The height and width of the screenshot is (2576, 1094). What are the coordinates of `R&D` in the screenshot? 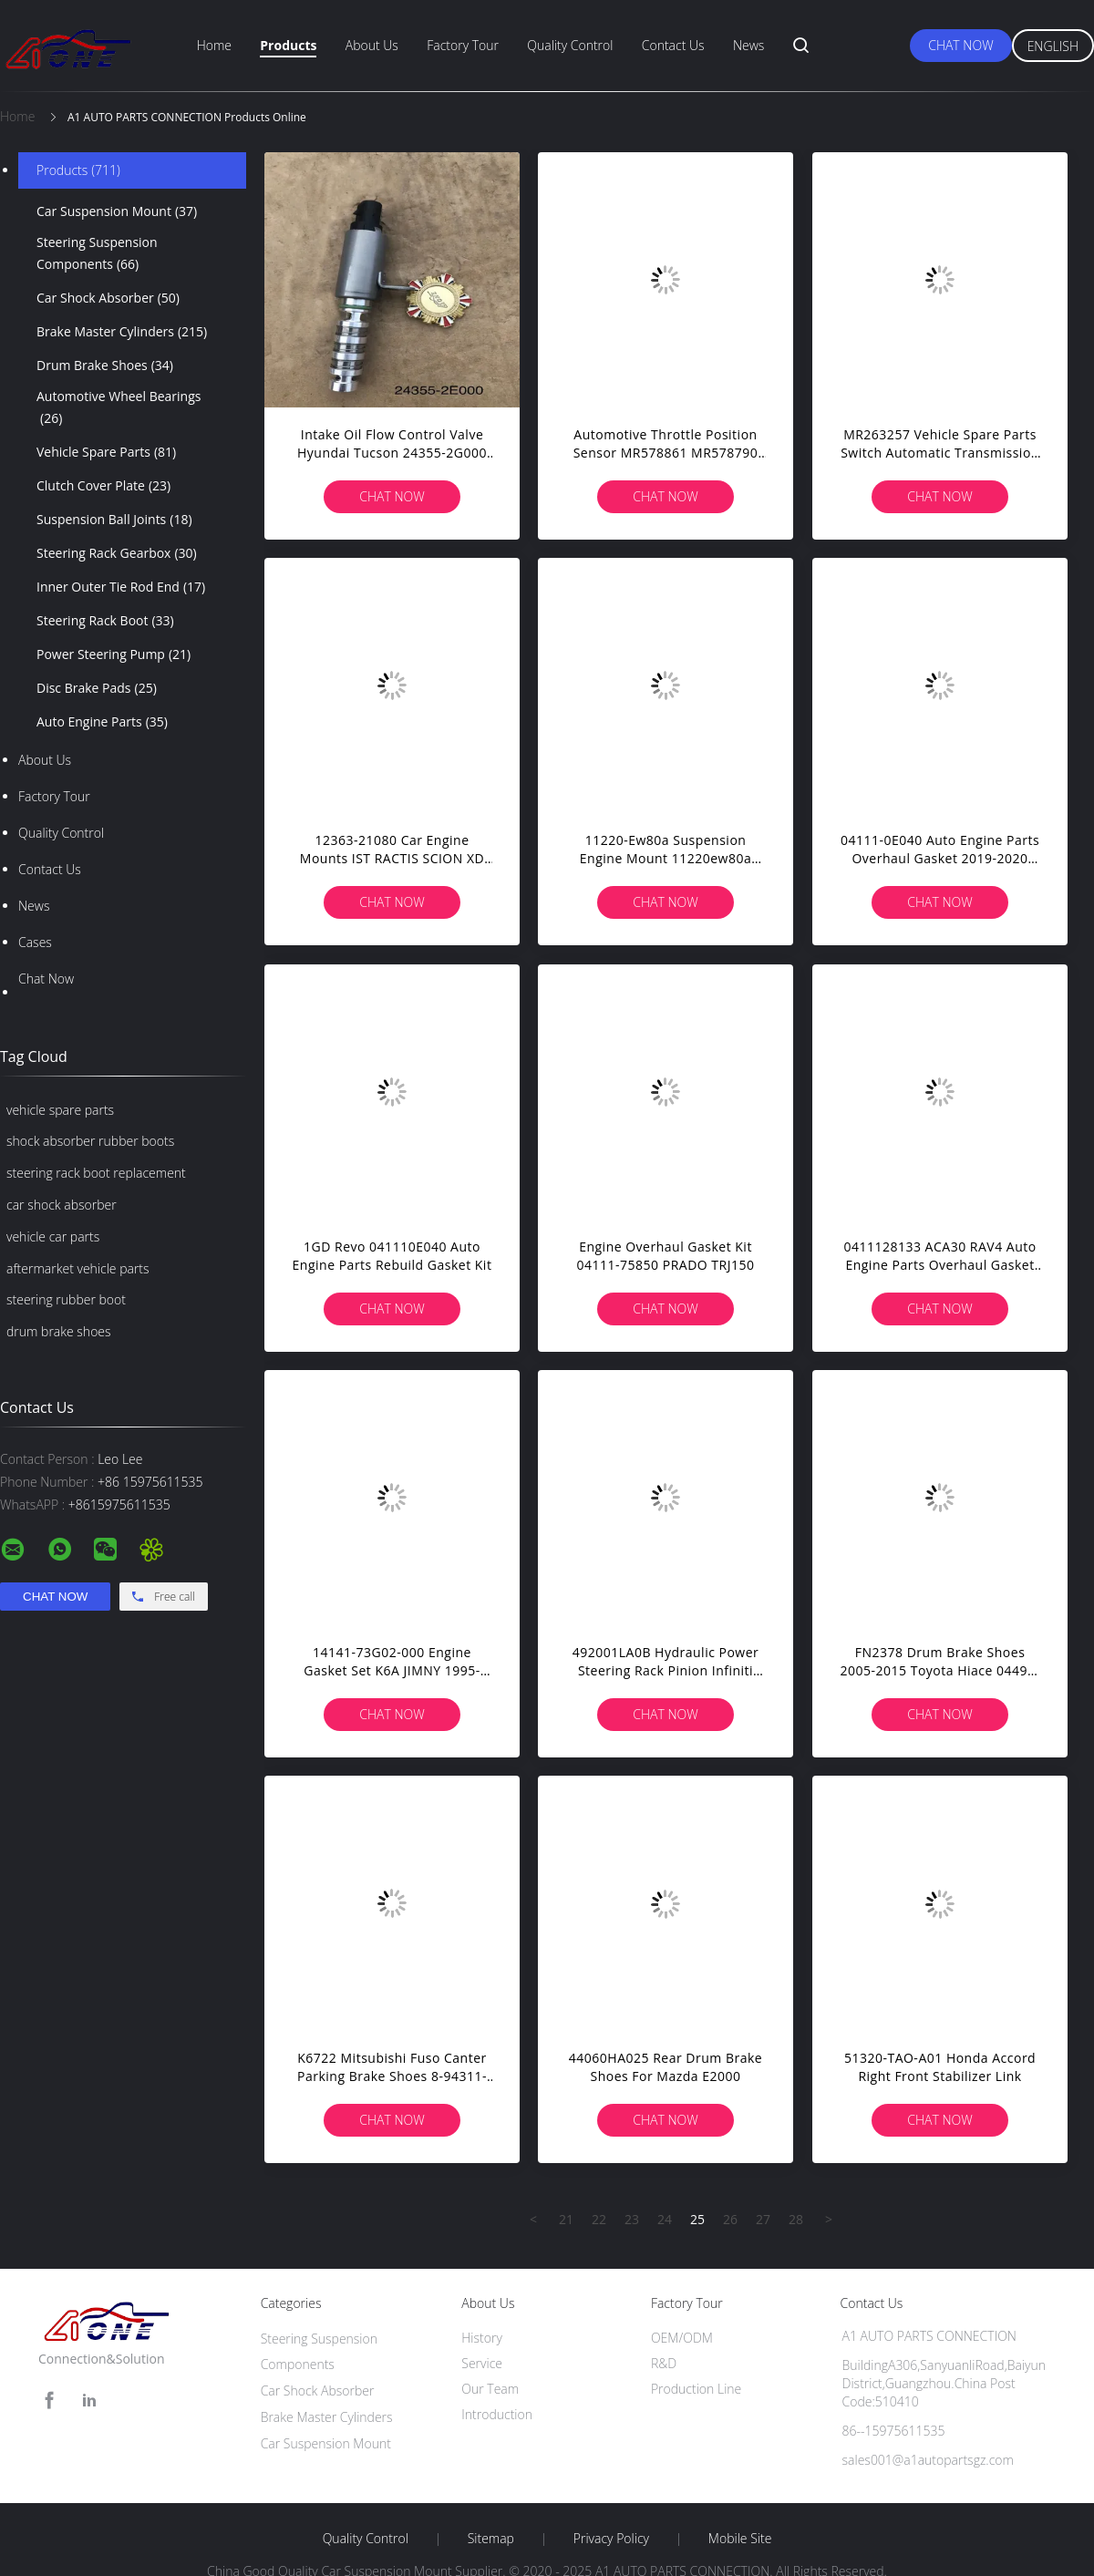 It's located at (663, 2363).